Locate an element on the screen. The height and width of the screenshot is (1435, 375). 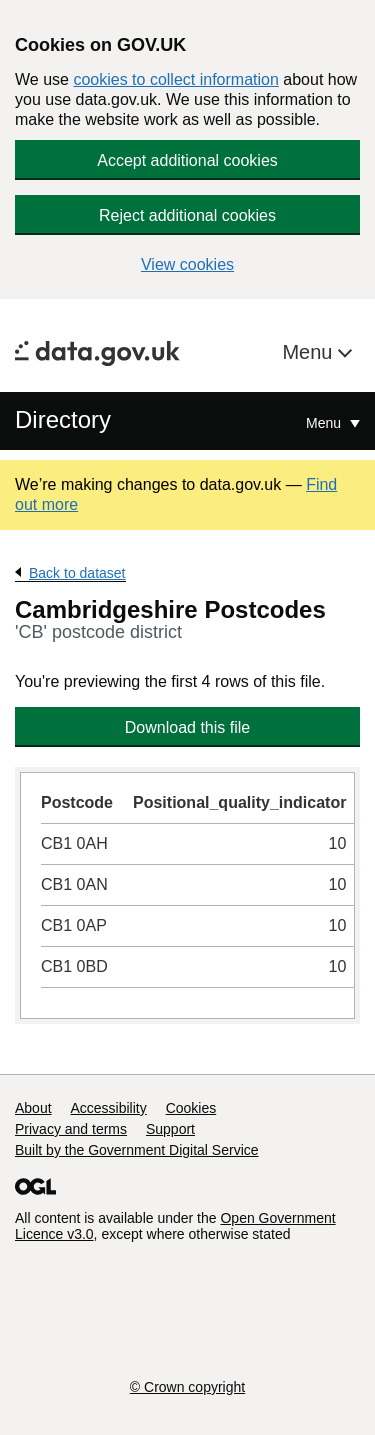
Privacy and terms is located at coordinates (71, 1129).